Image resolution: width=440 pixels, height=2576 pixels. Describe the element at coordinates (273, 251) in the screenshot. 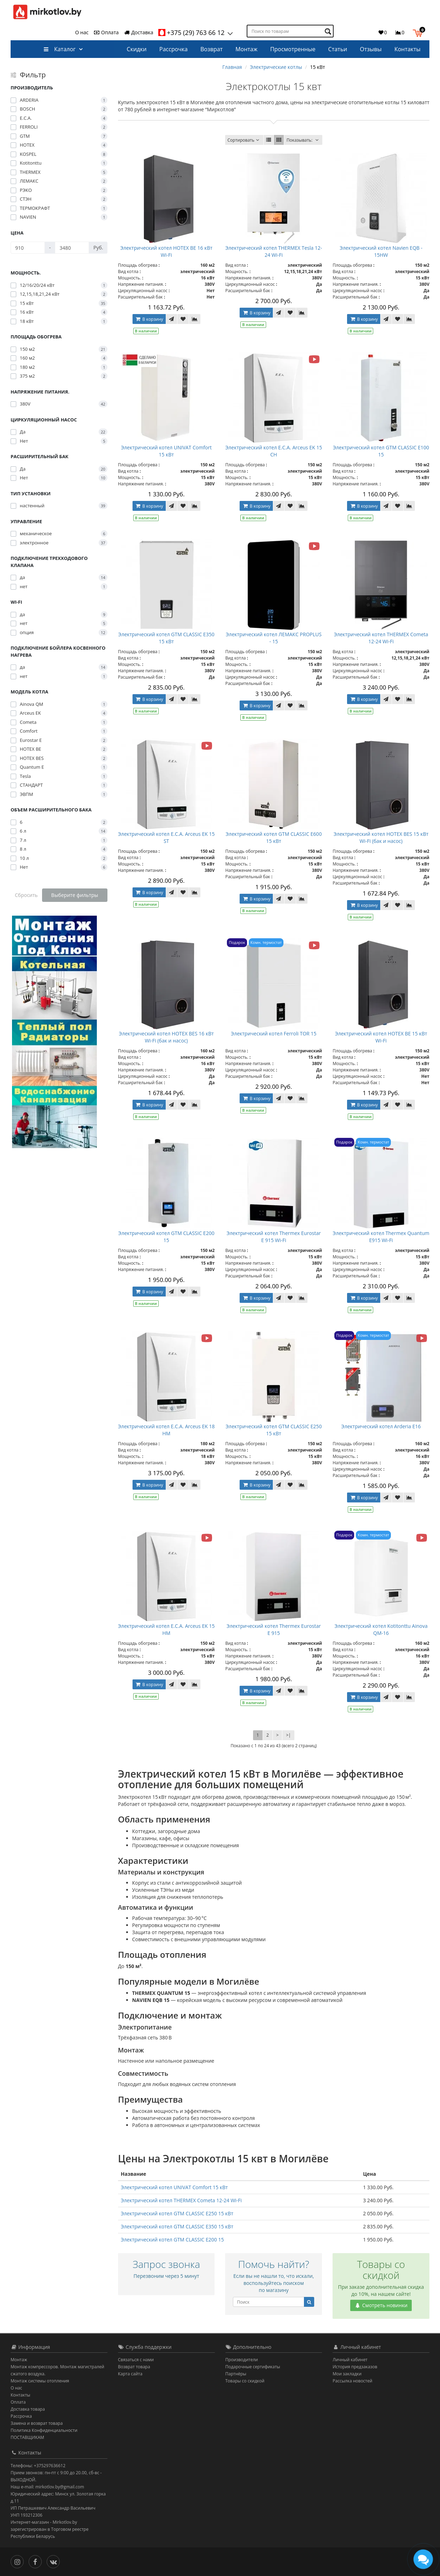

I see `Электрический котел THERMEX Tesla 12-24 Wi-Fi` at that location.